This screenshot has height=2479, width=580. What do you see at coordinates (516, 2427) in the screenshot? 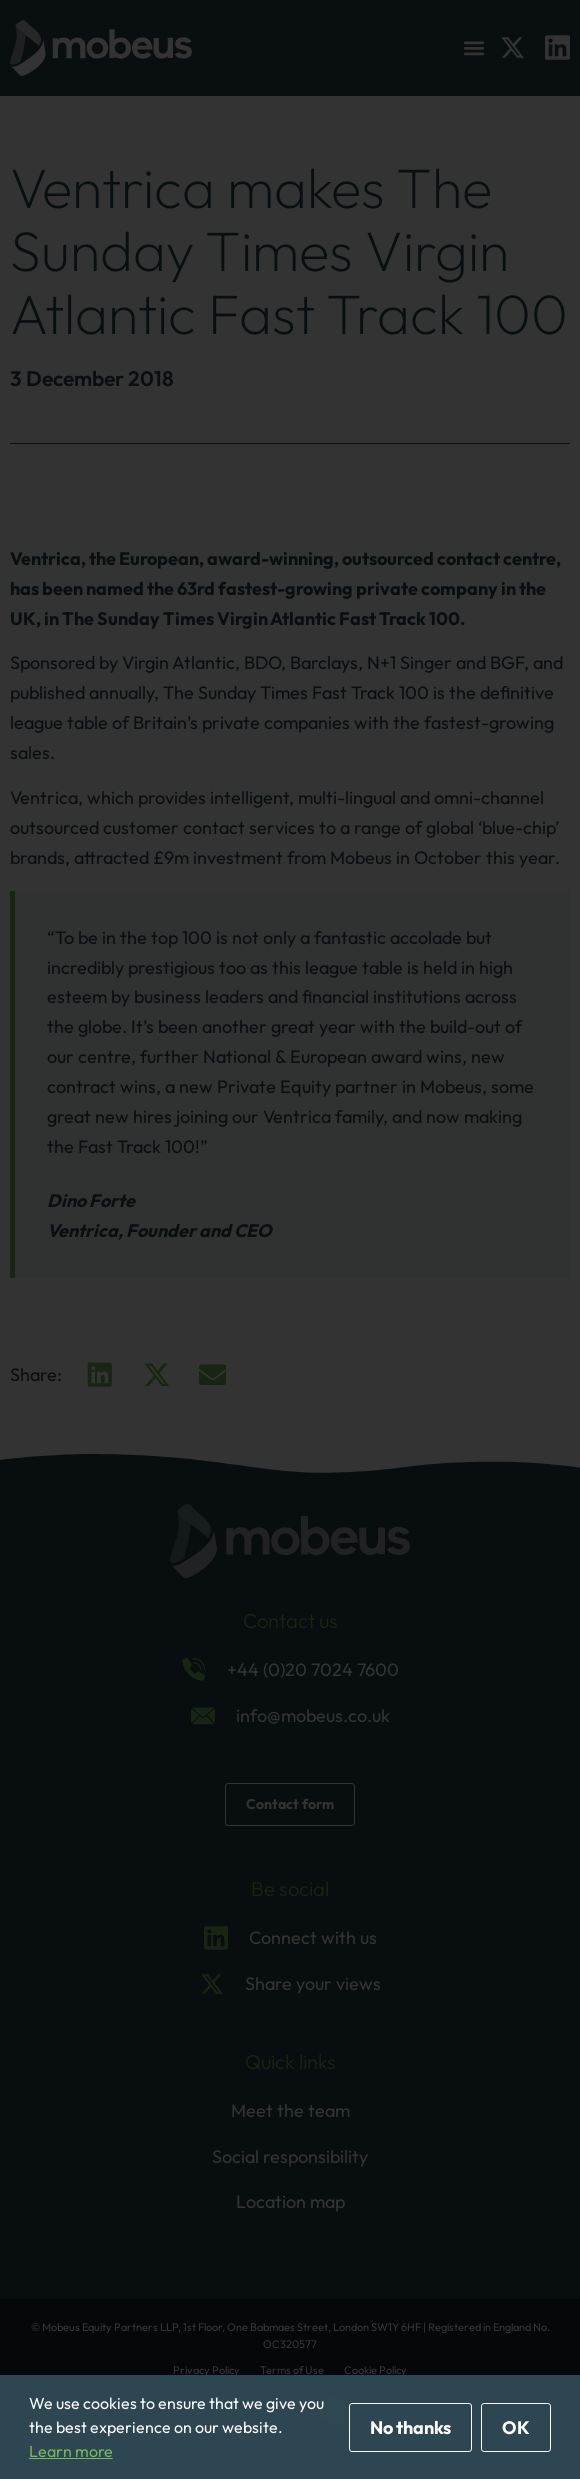
I see `OK [allow cookies]` at bounding box center [516, 2427].